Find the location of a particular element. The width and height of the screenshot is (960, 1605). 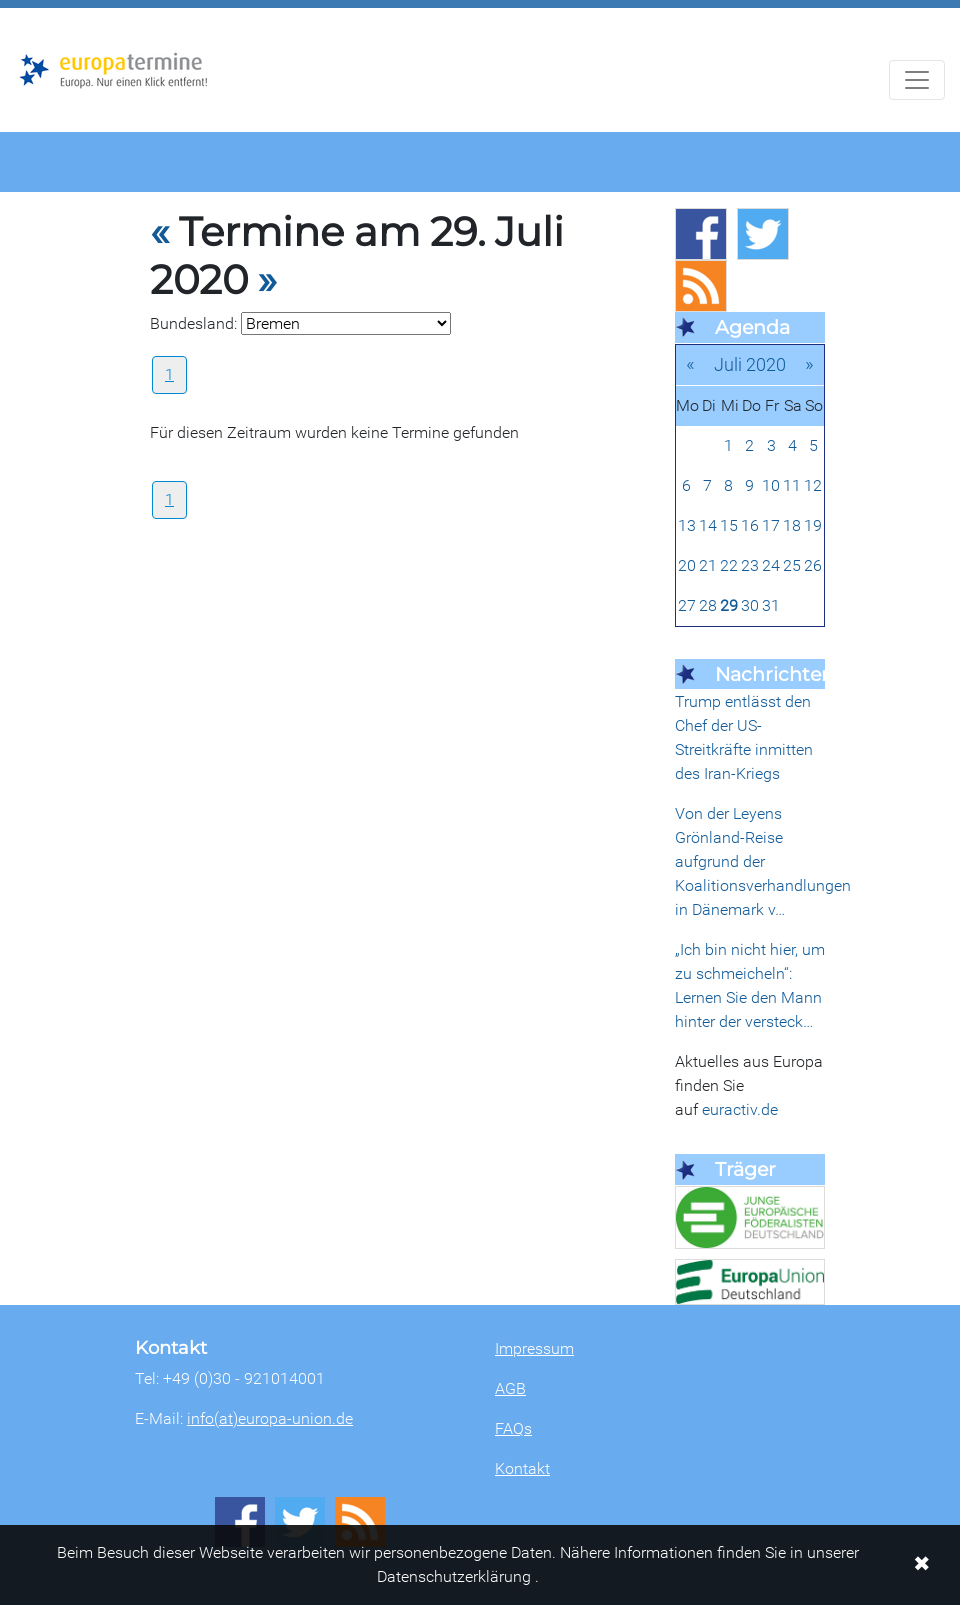

Zum Hauptbereich is located at coordinates (16, 9).